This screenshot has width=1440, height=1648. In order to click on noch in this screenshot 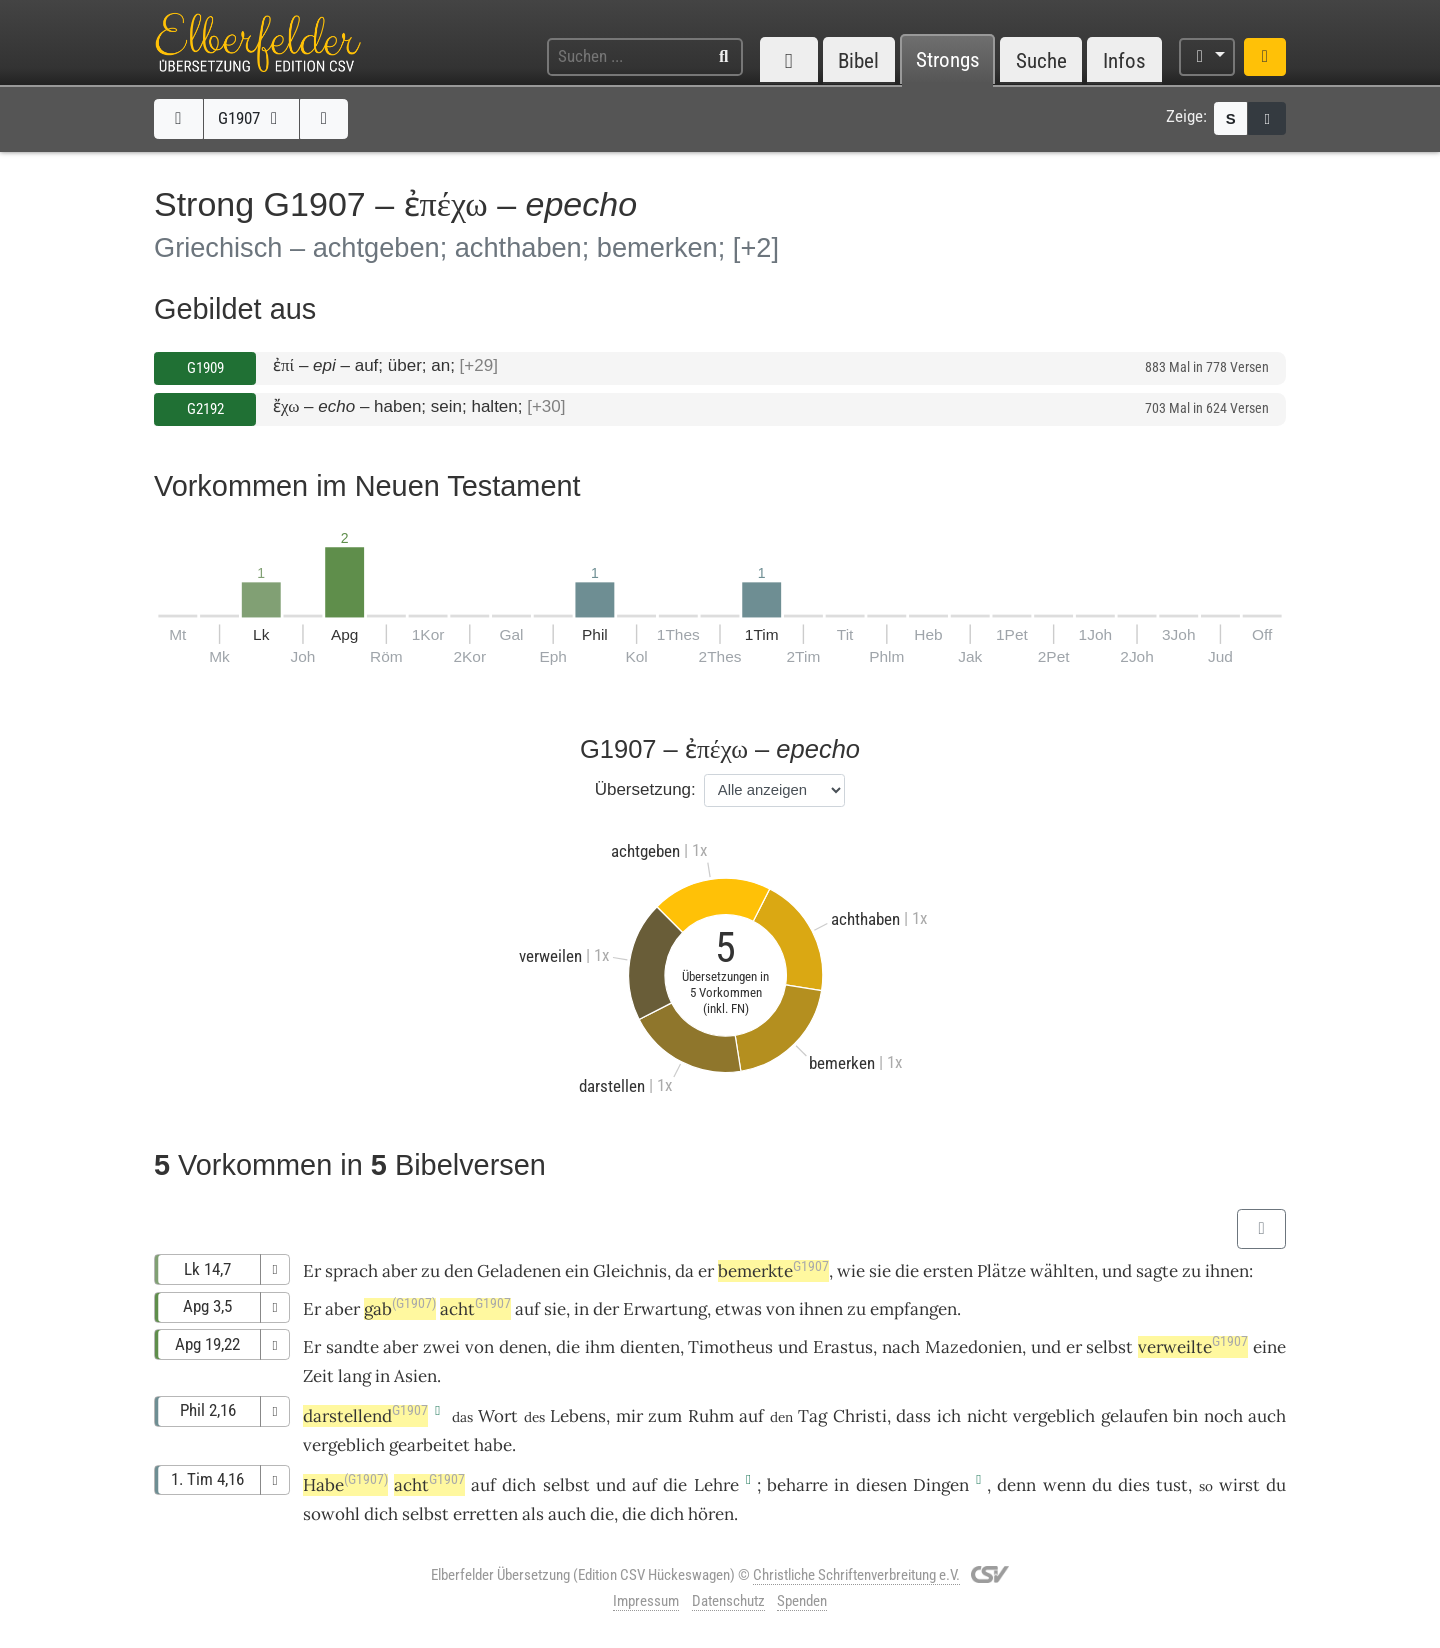, I will do `click(1223, 1416)`.